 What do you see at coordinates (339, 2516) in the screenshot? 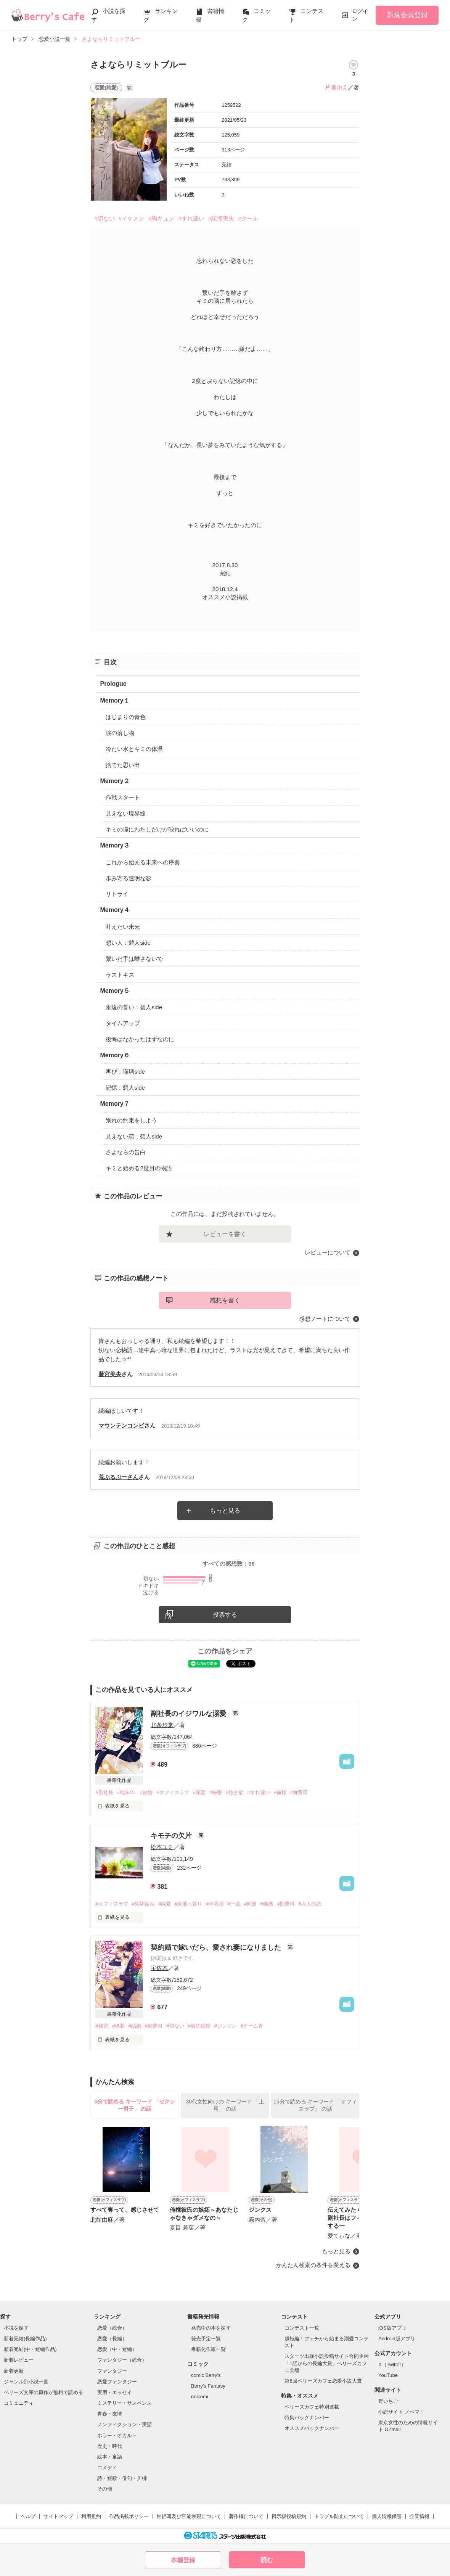
I see `トラブル防止について` at bounding box center [339, 2516].